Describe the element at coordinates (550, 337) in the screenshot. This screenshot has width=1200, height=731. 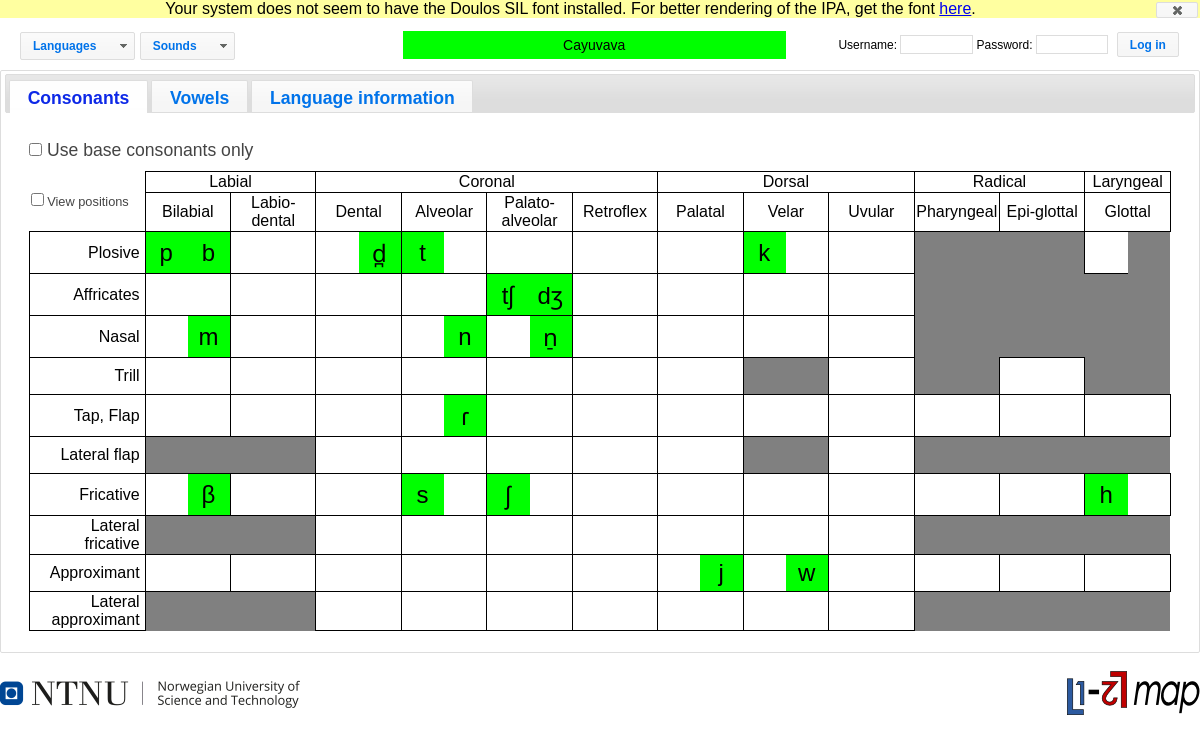
I see `n̠` at that location.